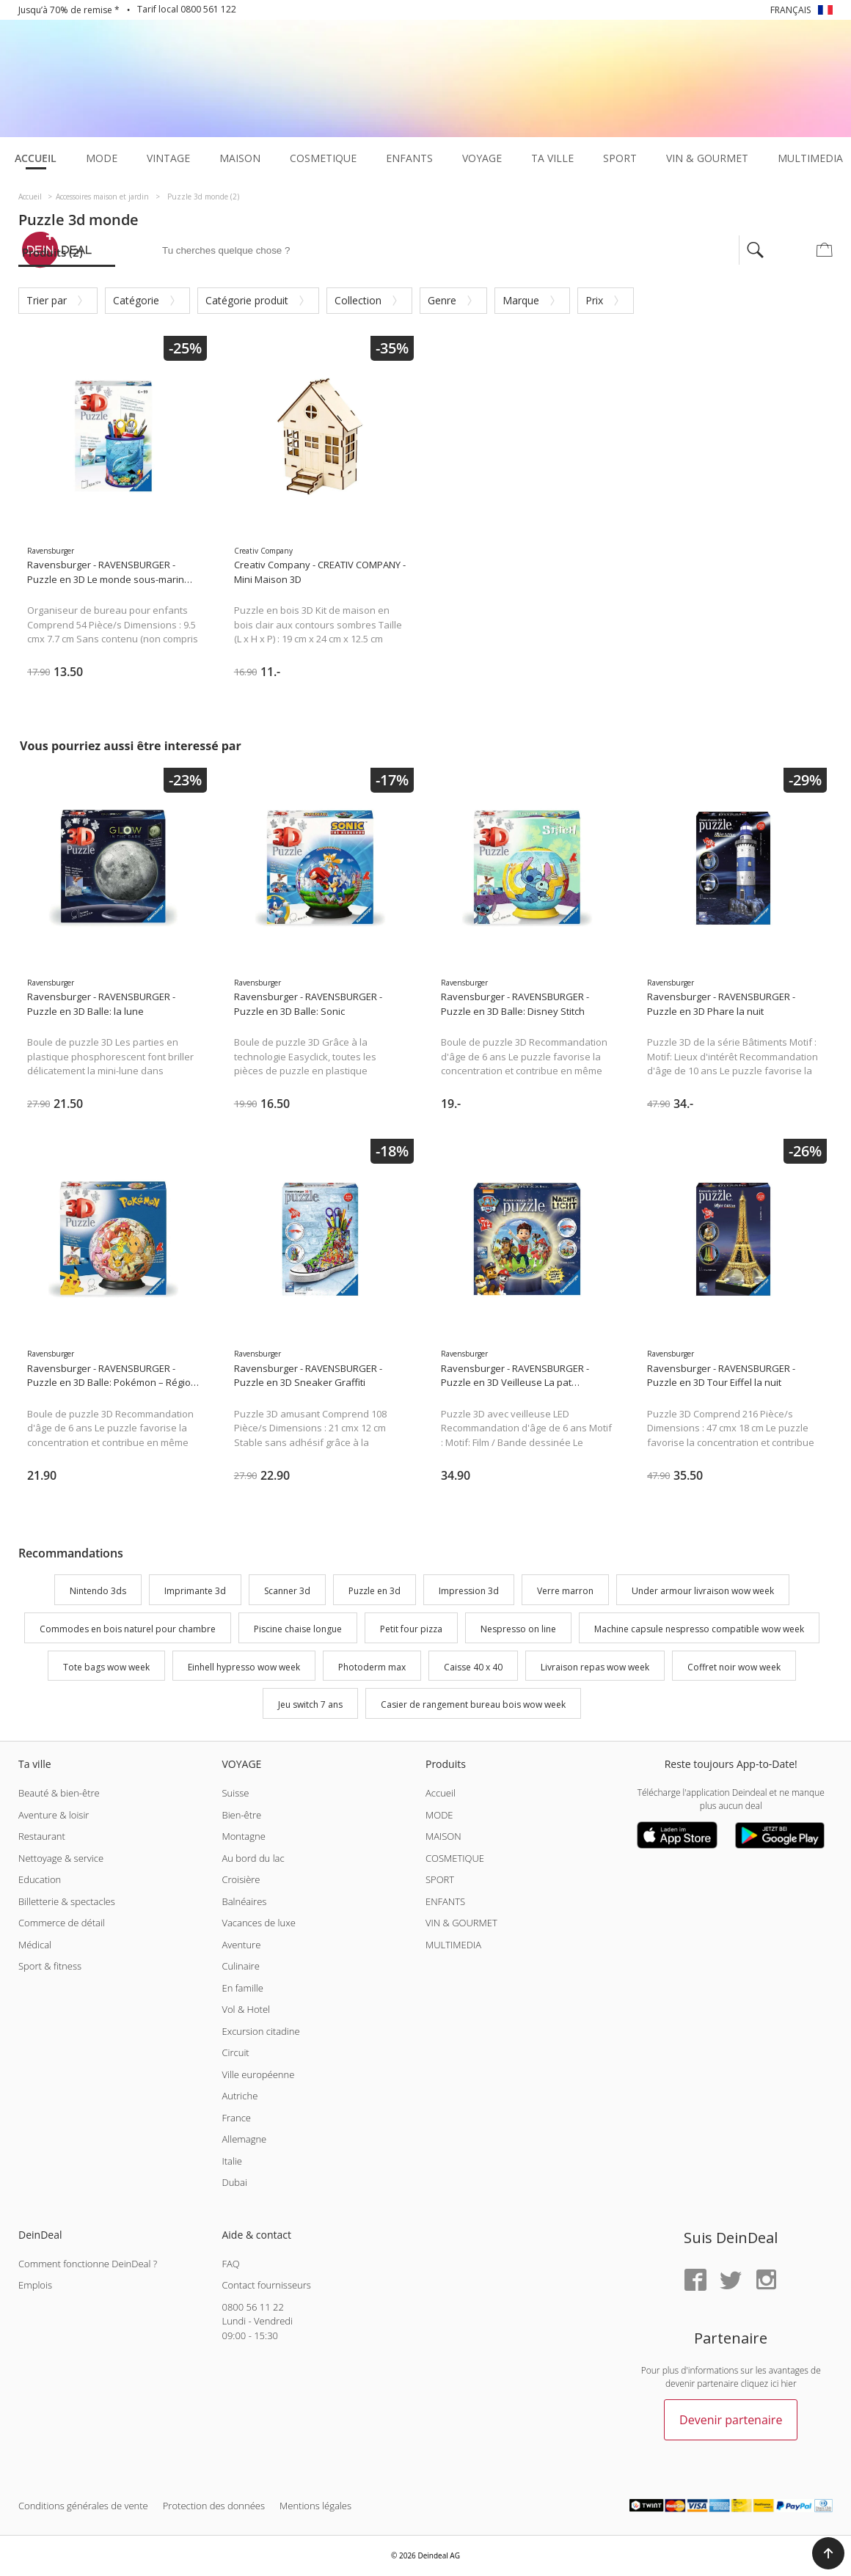  I want to click on Billetterie & spectacles, so click(66, 1901).